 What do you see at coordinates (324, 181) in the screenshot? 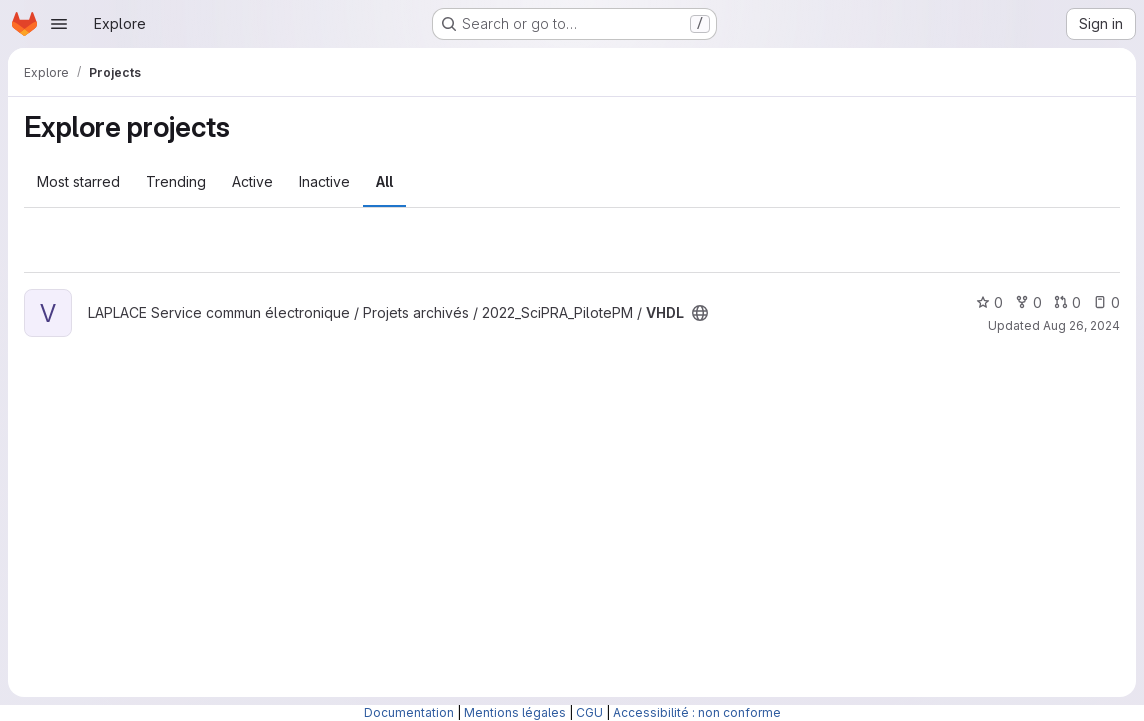
I see `Inactive [tab]` at bounding box center [324, 181].